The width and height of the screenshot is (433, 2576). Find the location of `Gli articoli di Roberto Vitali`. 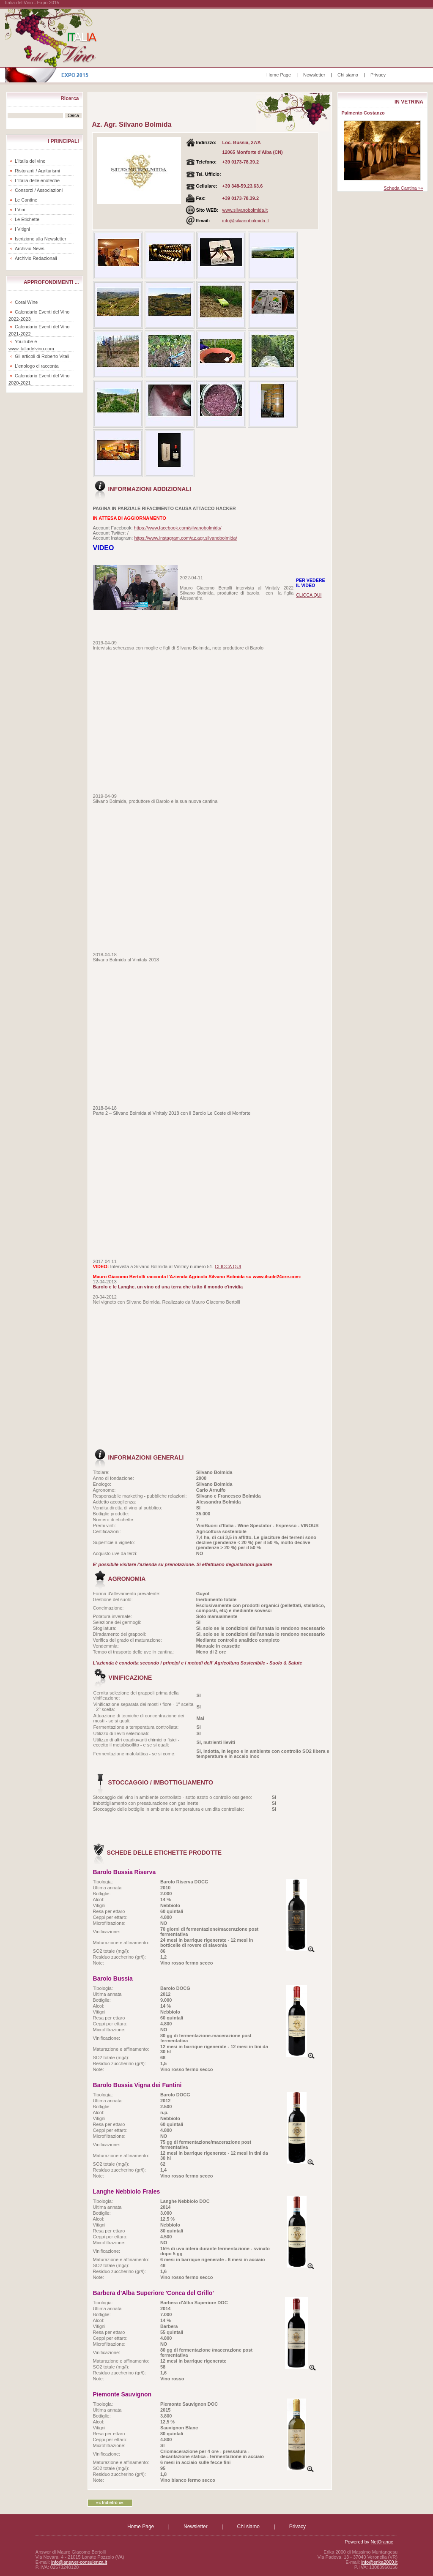

Gli articoli di Roberto Vitali is located at coordinates (42, 356).